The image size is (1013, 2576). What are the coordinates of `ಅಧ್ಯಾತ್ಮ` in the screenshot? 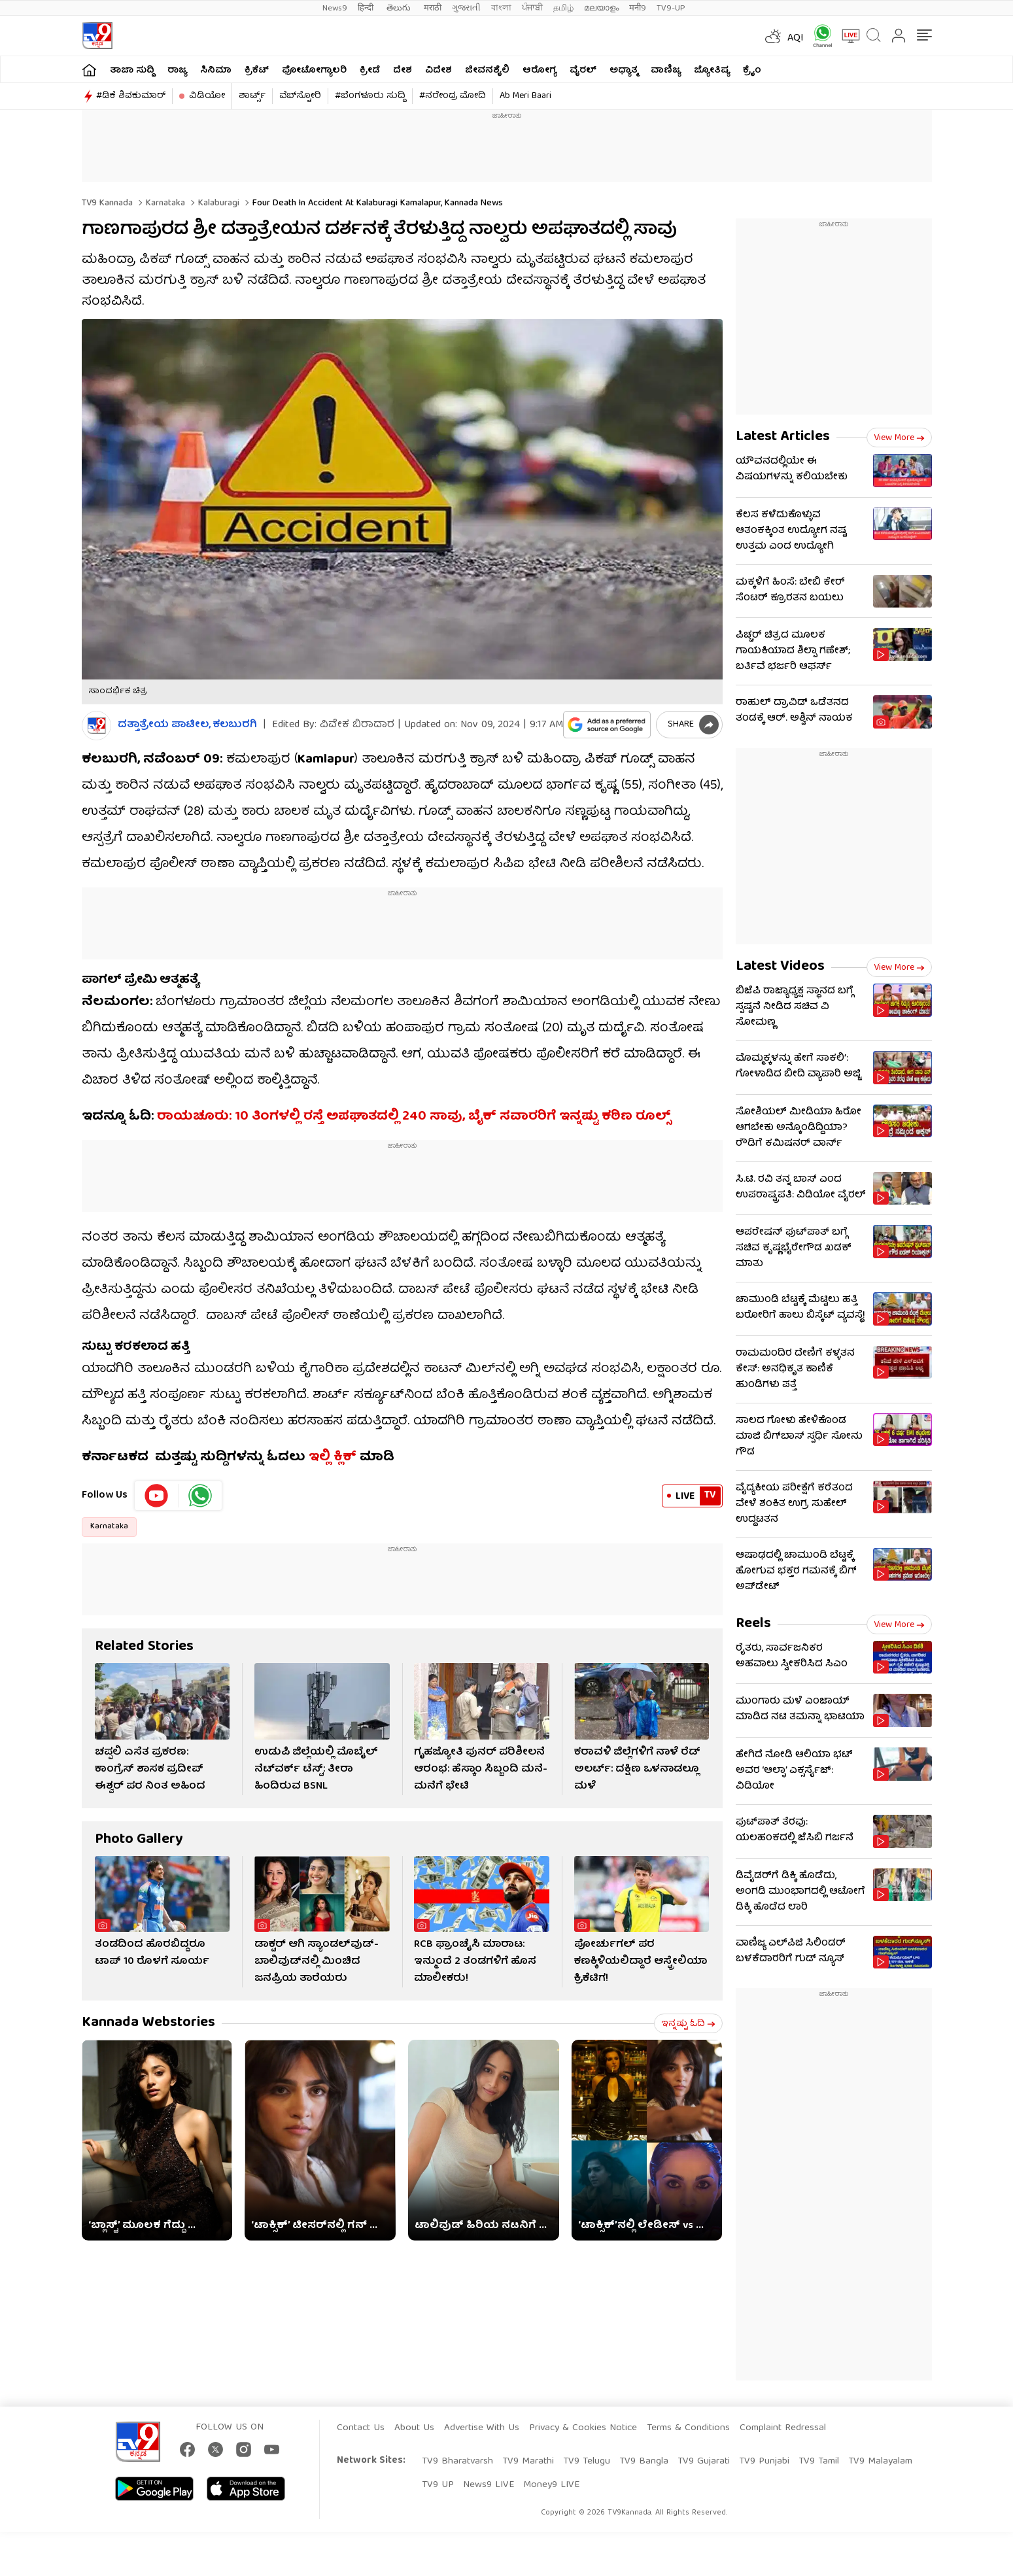 It's located at (624, 70).